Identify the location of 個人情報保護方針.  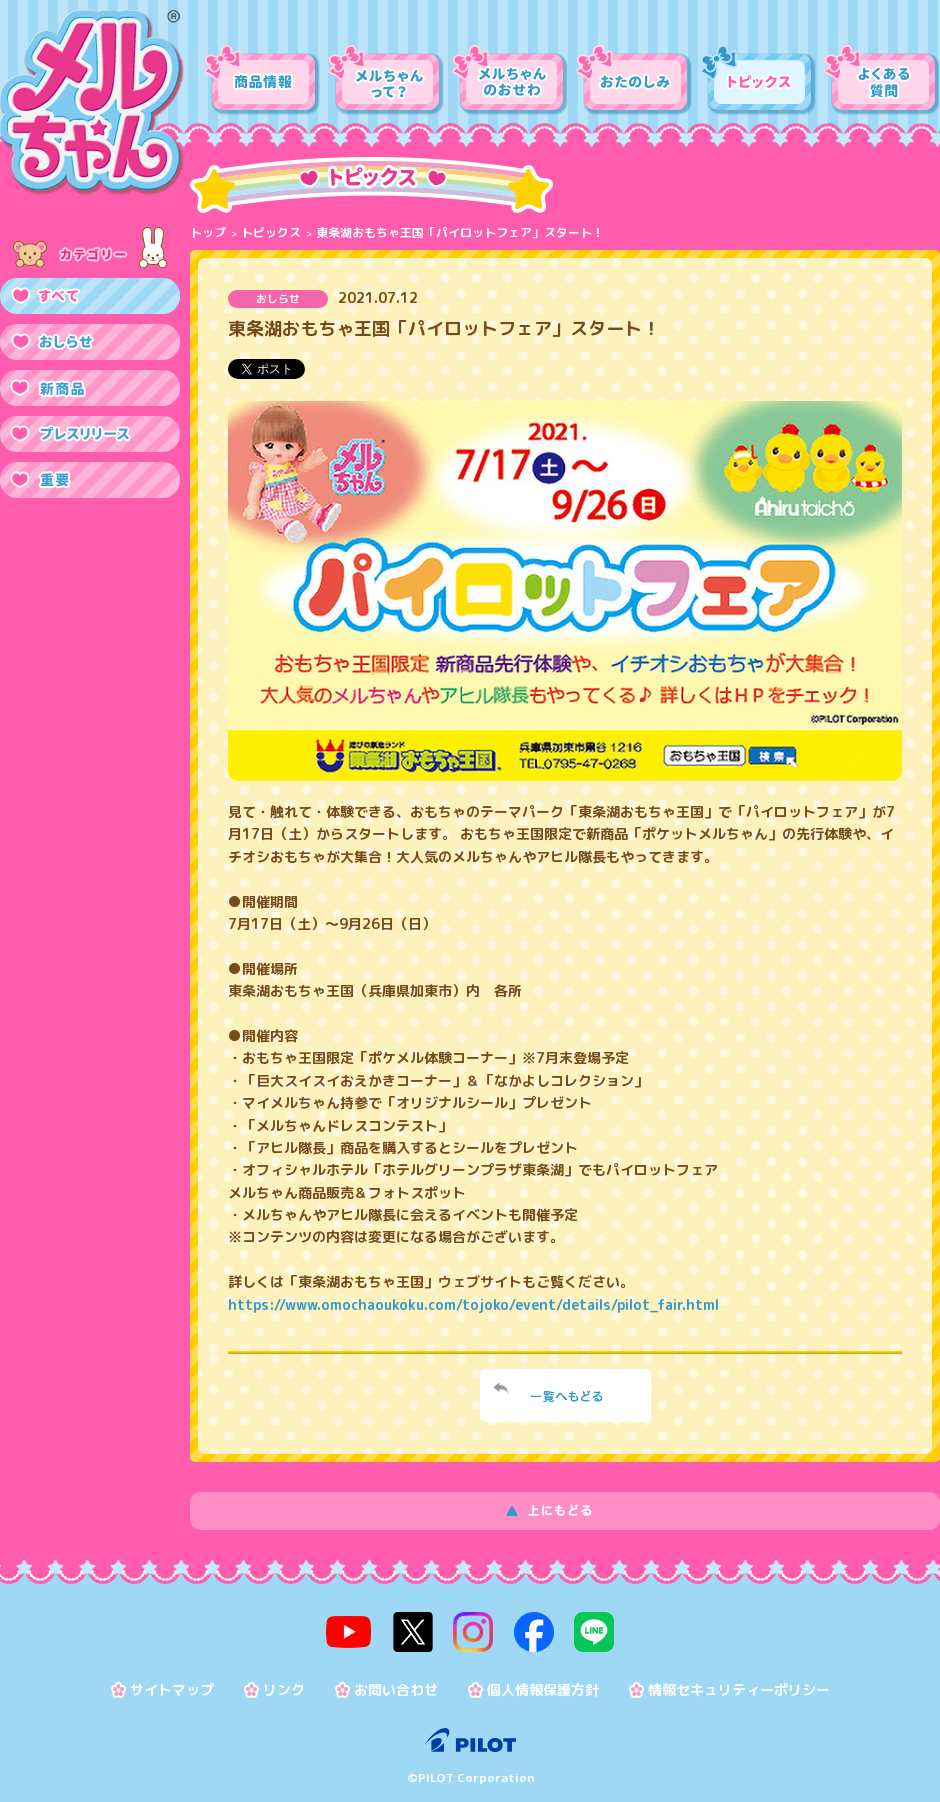
(543, 1684).